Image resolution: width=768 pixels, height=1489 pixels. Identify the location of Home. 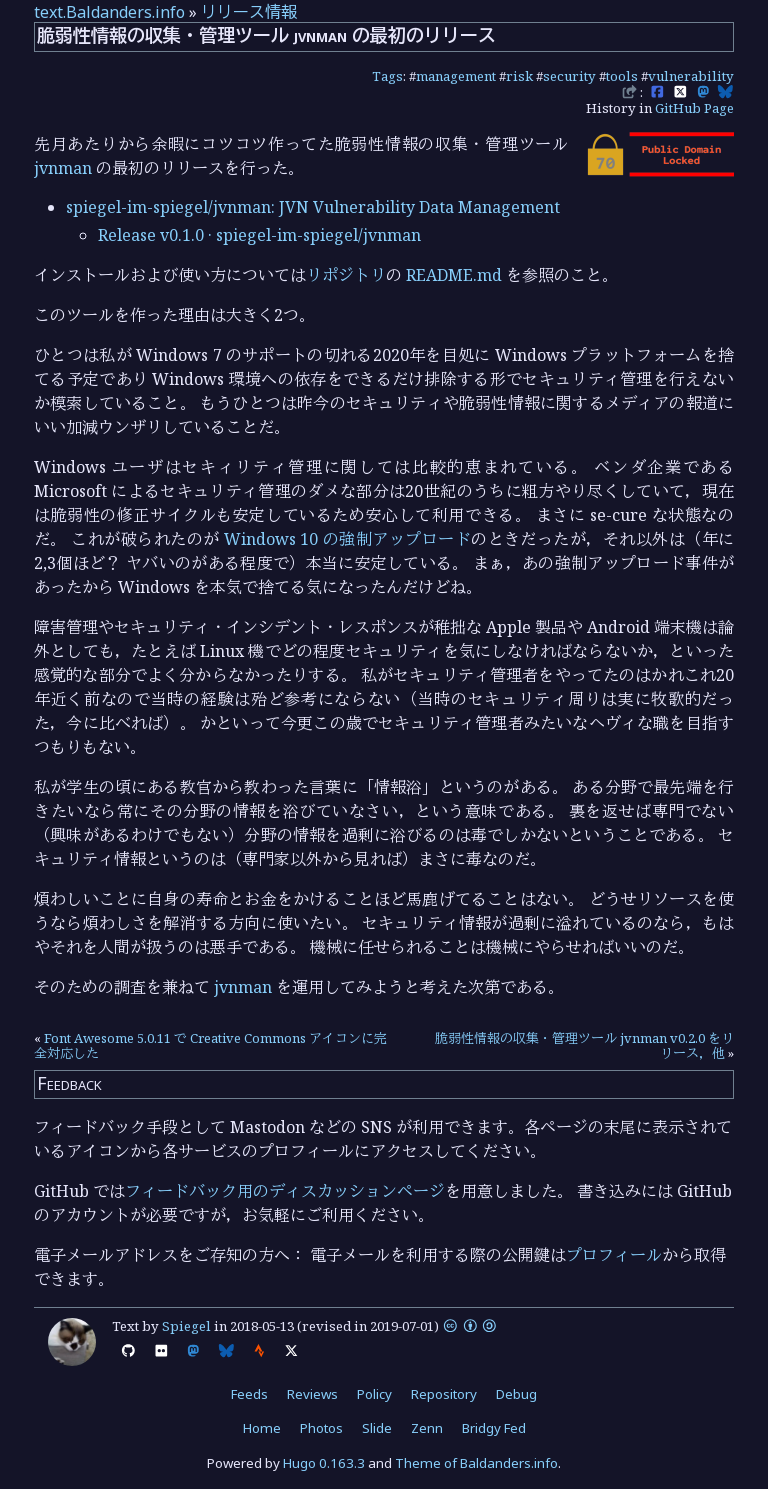
(262, 1428).